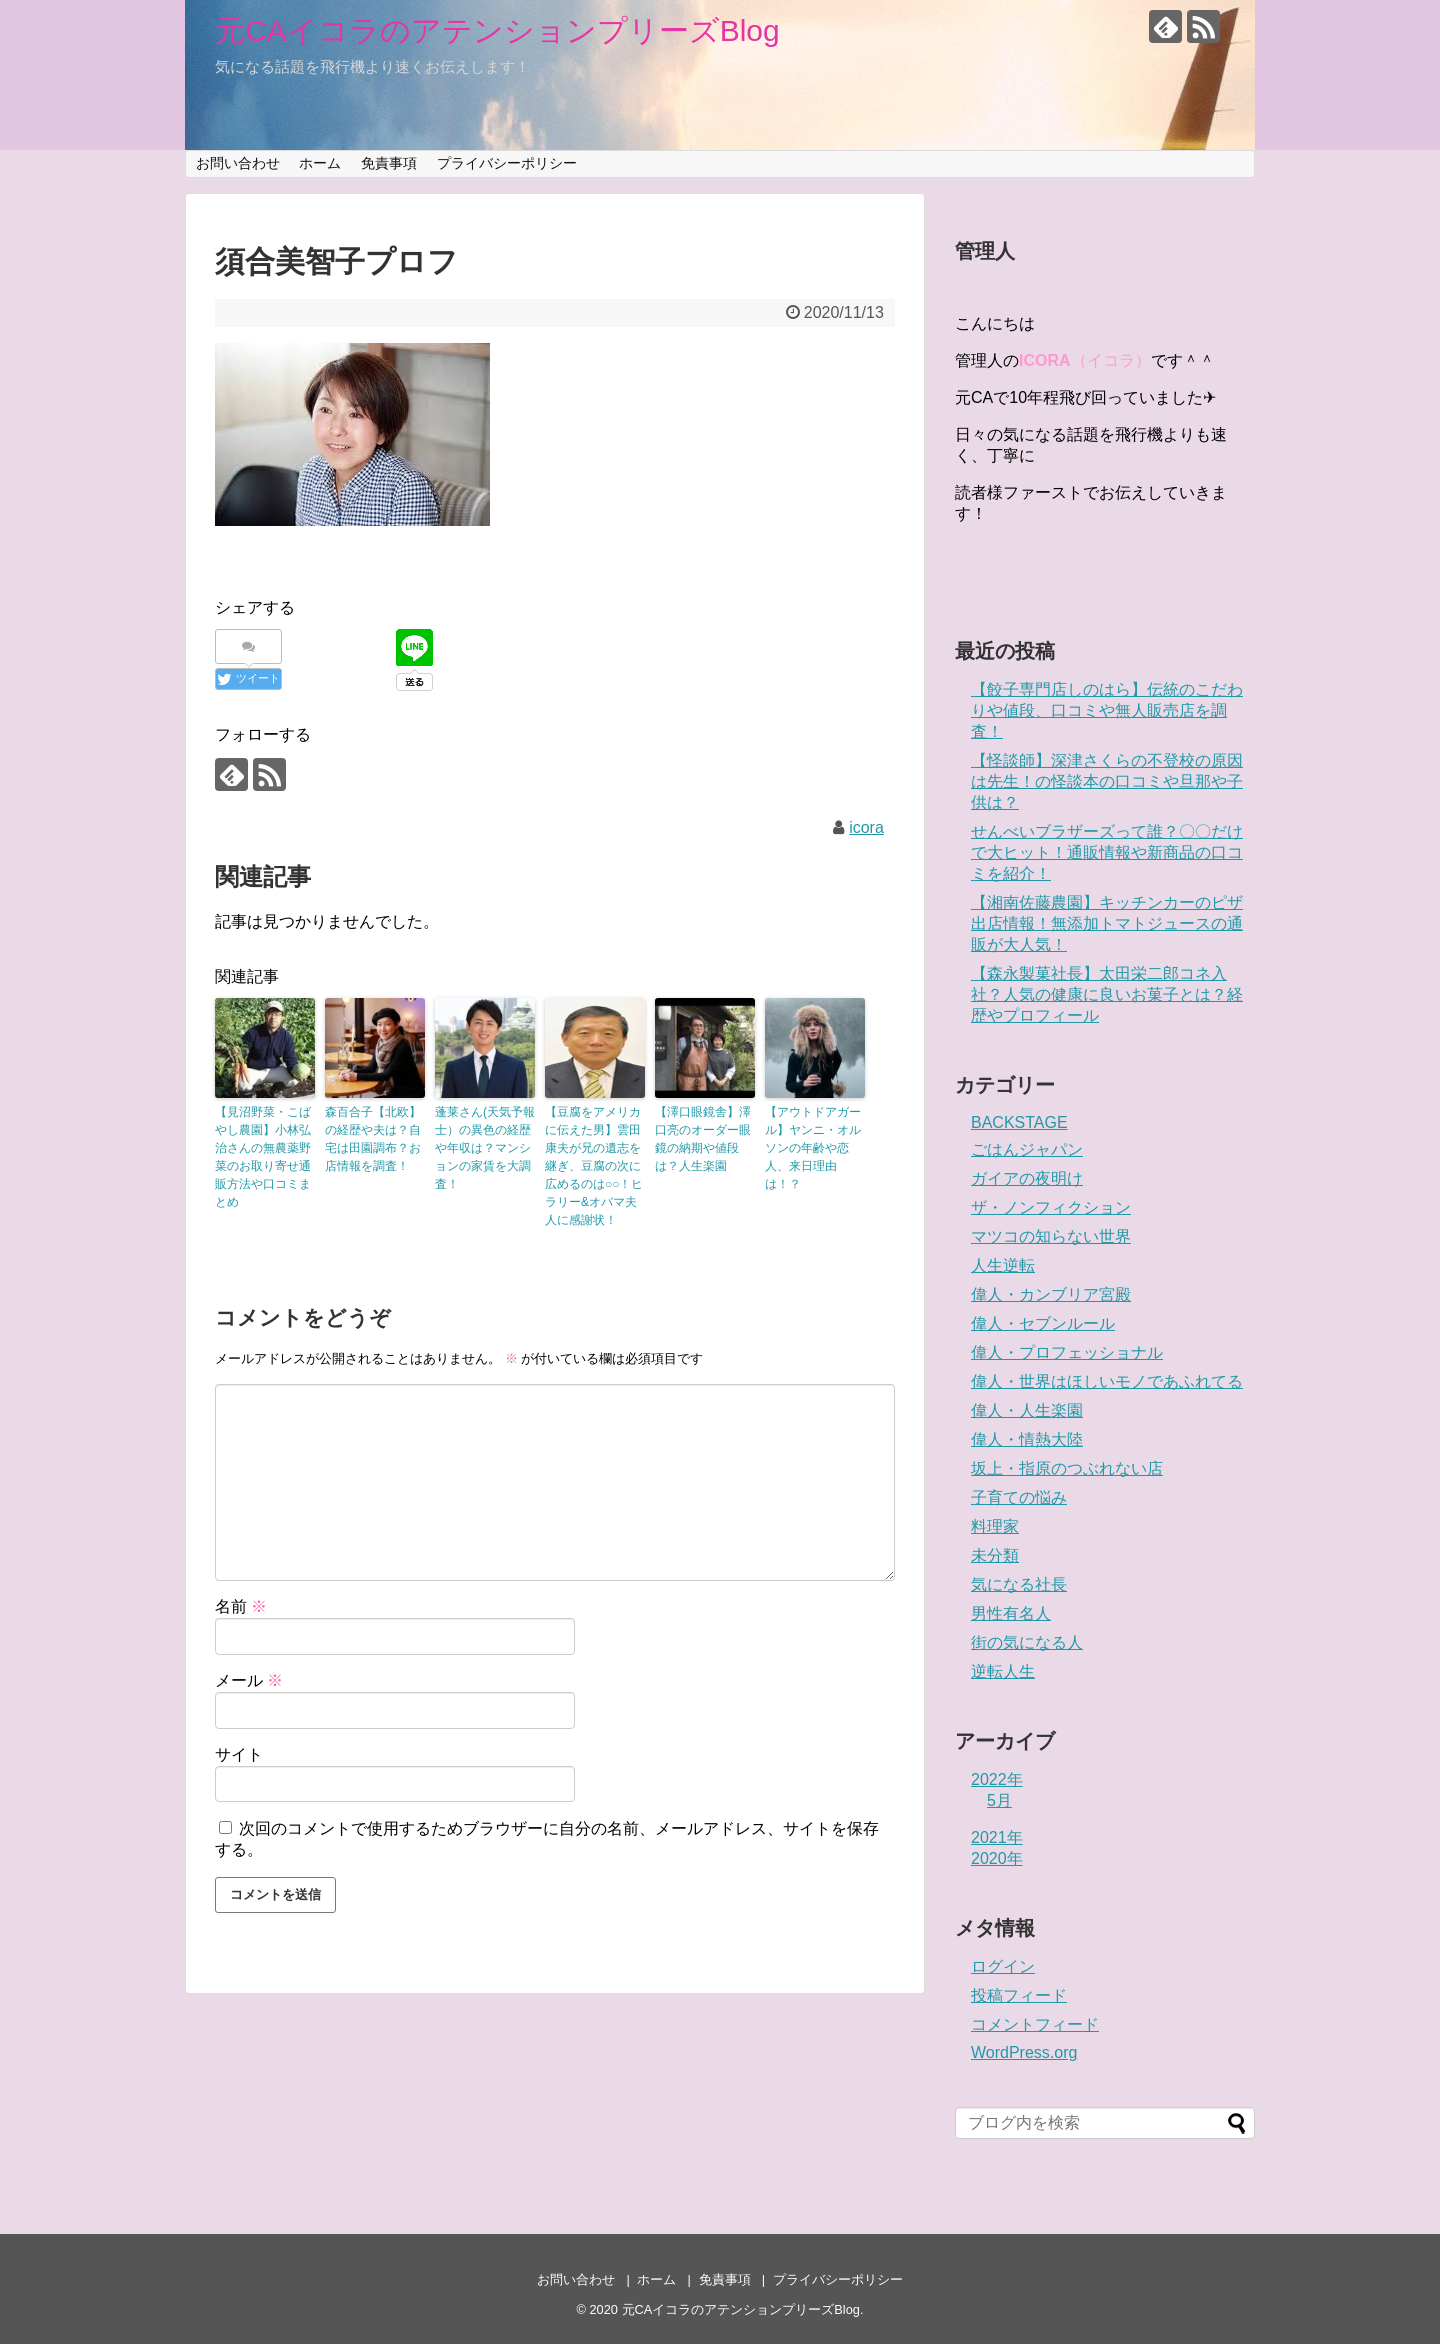 Image resolution: width=1440 pixels, height=2344 pixels. What do you see at coordinates (866, 827) in the screenshot?
I see `icora` at bounding box center [866, 827].